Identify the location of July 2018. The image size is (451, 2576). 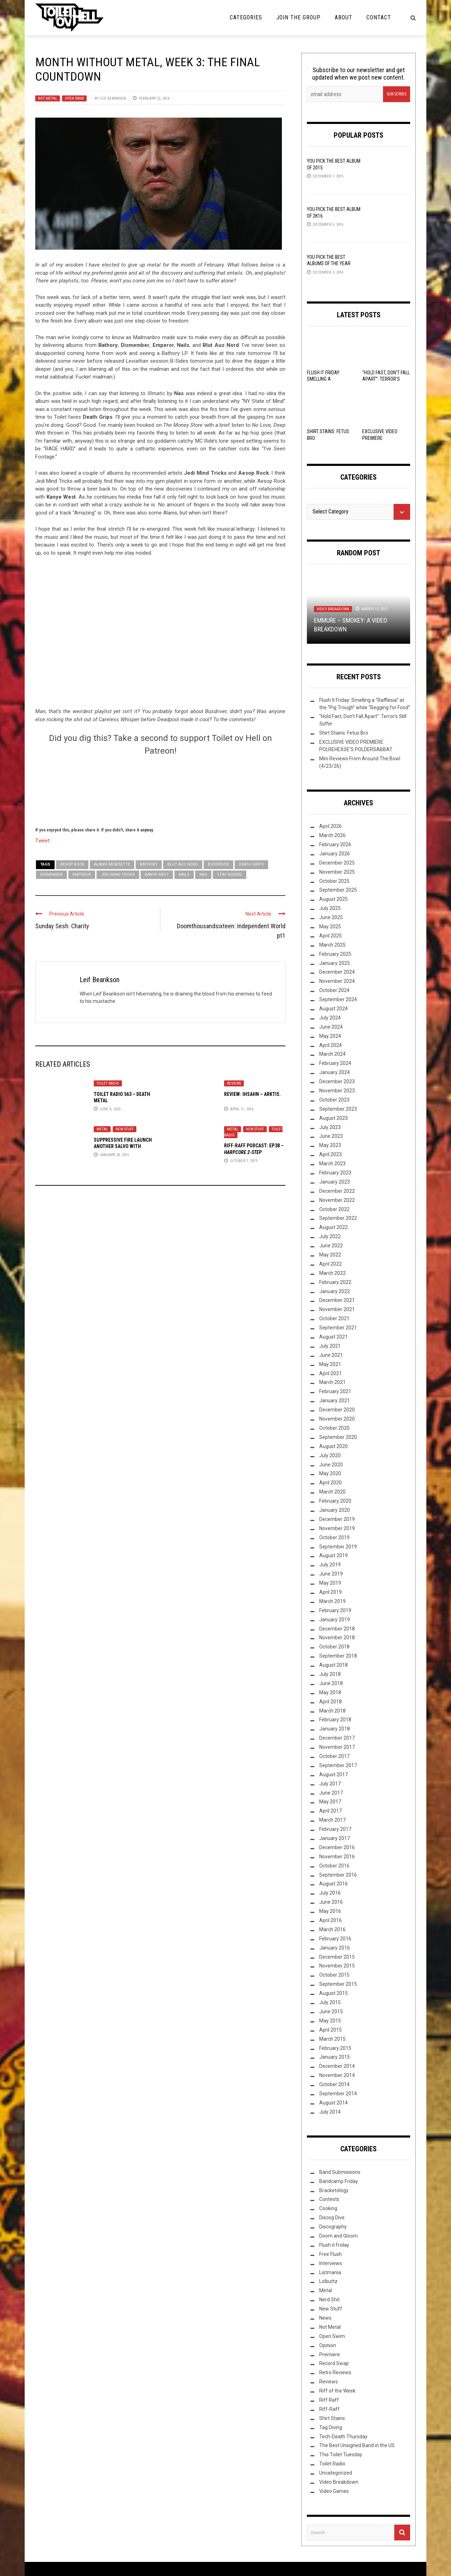
(330, 1674).